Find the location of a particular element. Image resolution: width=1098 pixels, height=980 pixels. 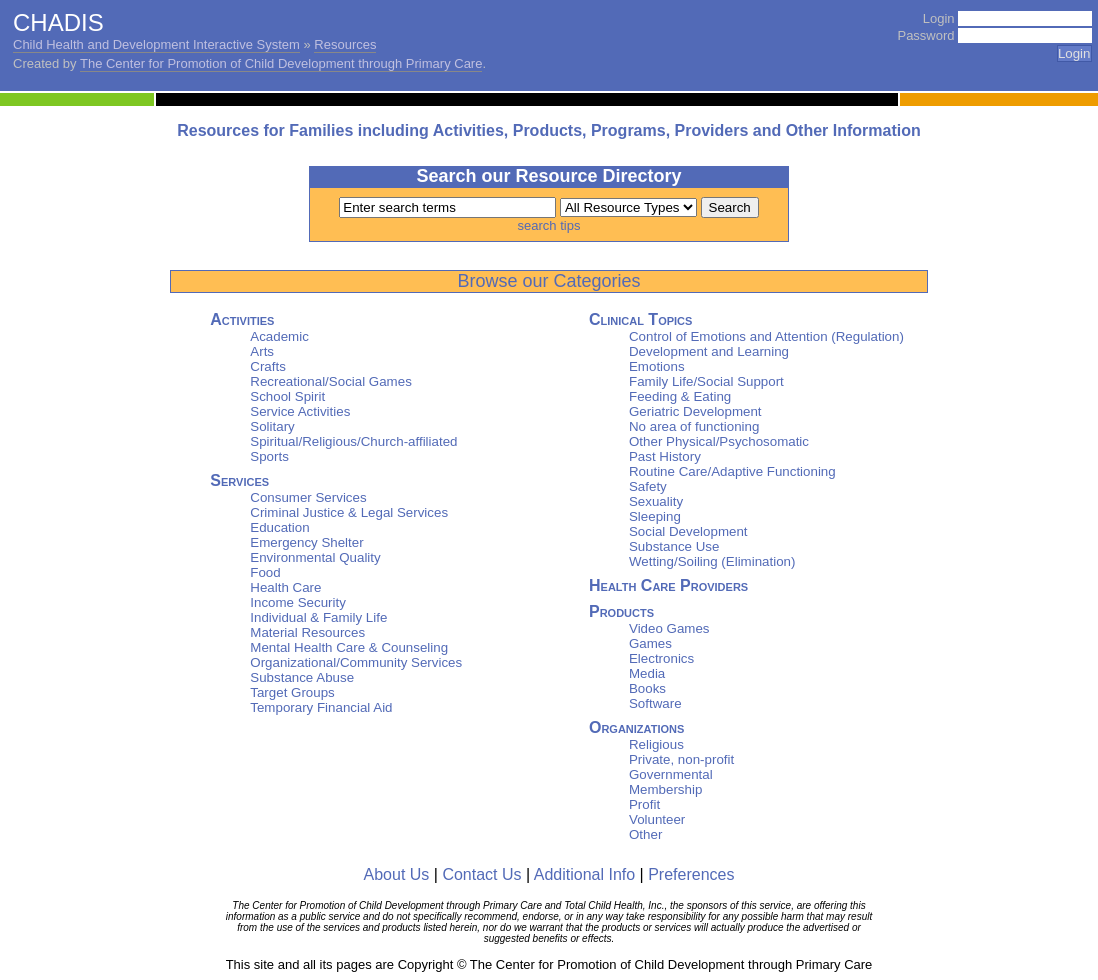

Mental Health Care & Counseling is located at coordinates (349, 647).